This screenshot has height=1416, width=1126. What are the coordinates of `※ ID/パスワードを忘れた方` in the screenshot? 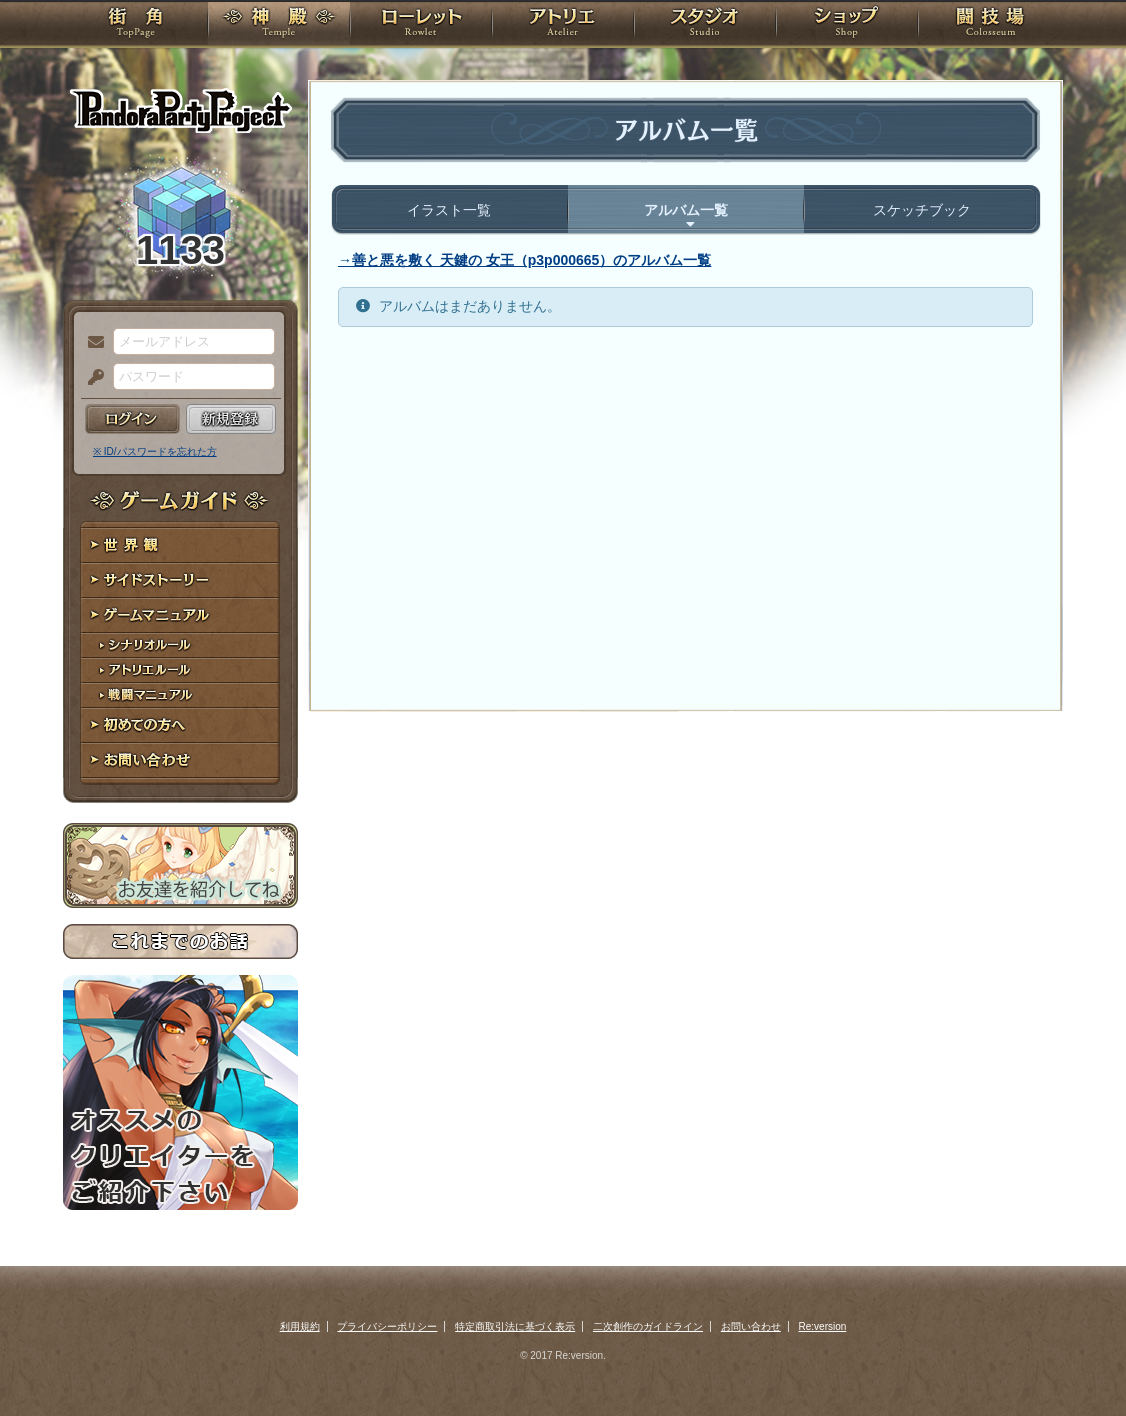 It's located at (155, 451).